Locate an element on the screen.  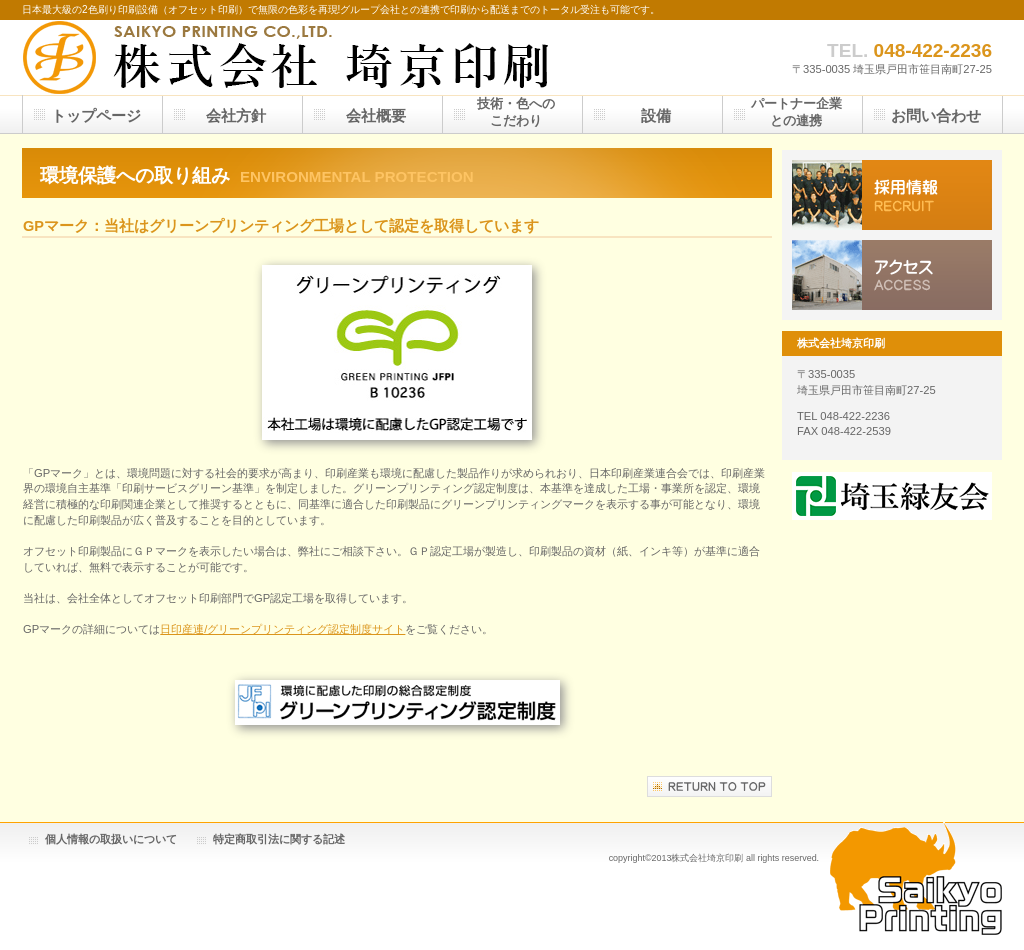
個人情報の取扱いについて is located at coordinates (111, 839).